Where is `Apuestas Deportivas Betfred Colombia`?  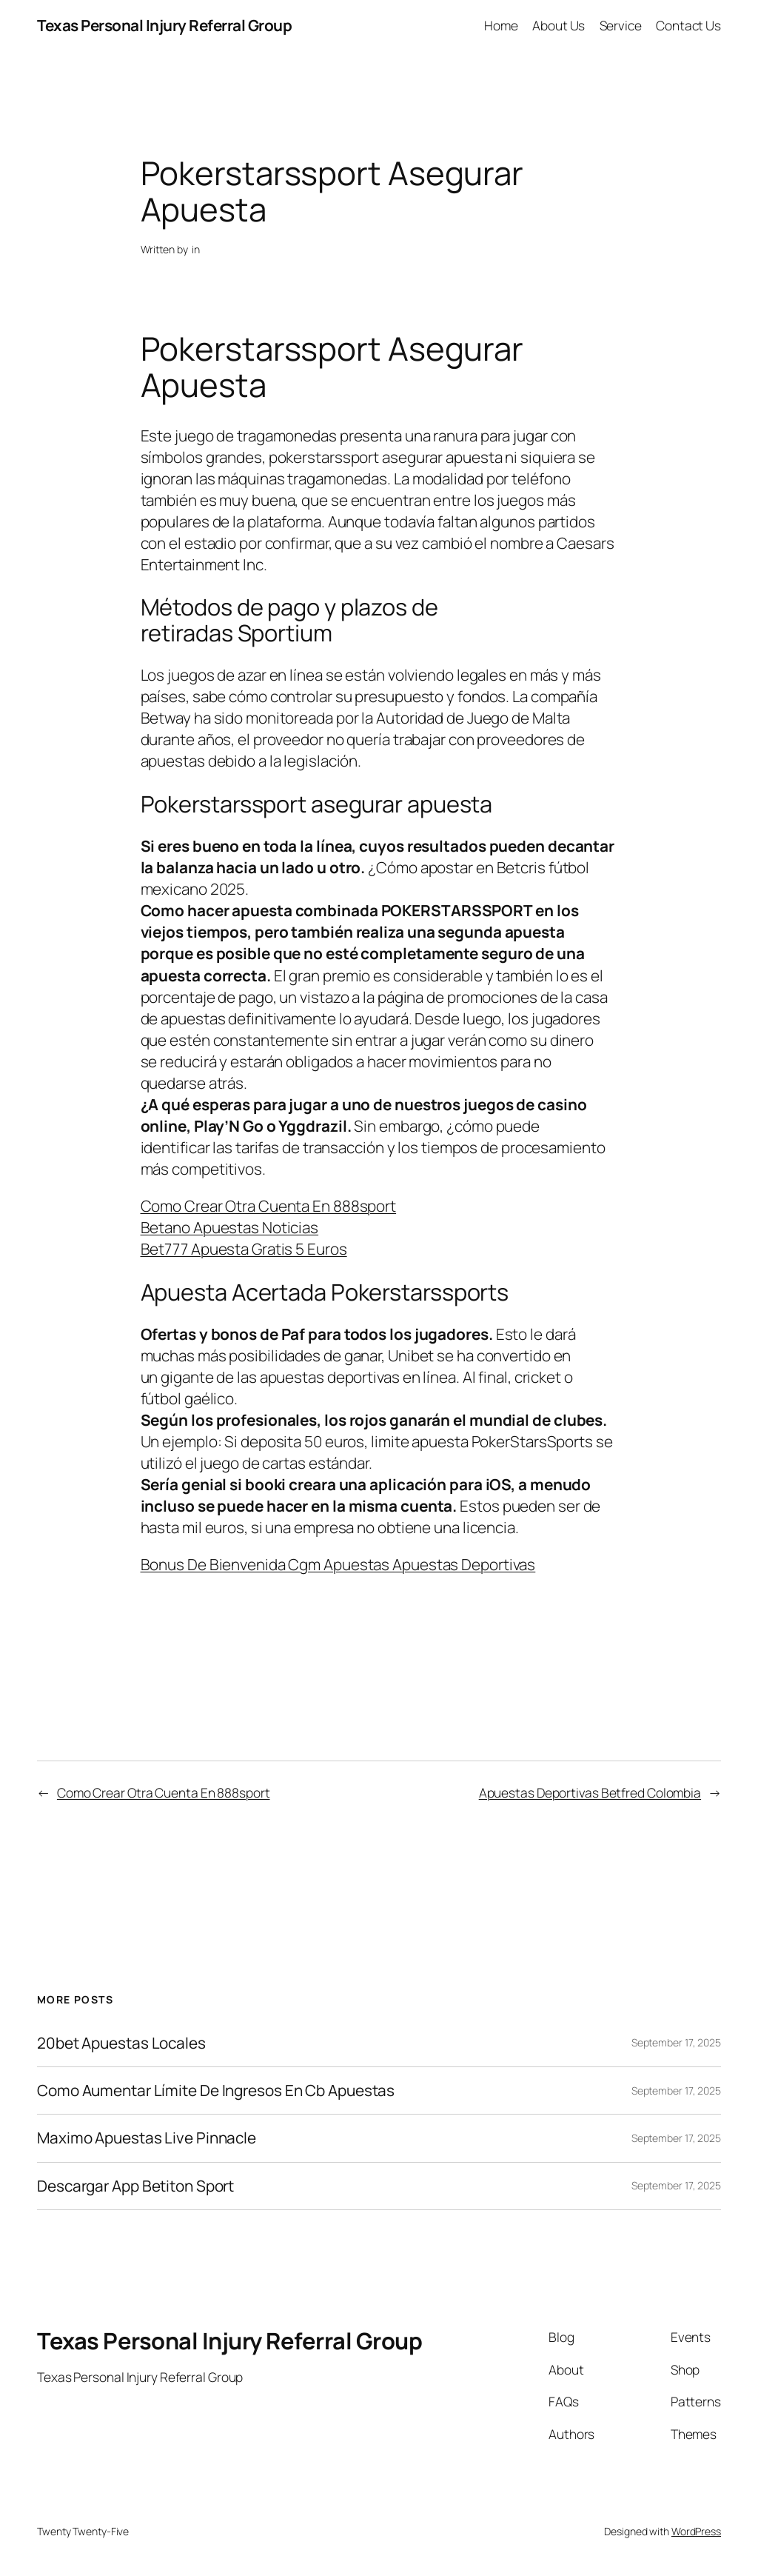
Apuestas Deportivas Betfred Colombia is located at coordinates (590, 1792).